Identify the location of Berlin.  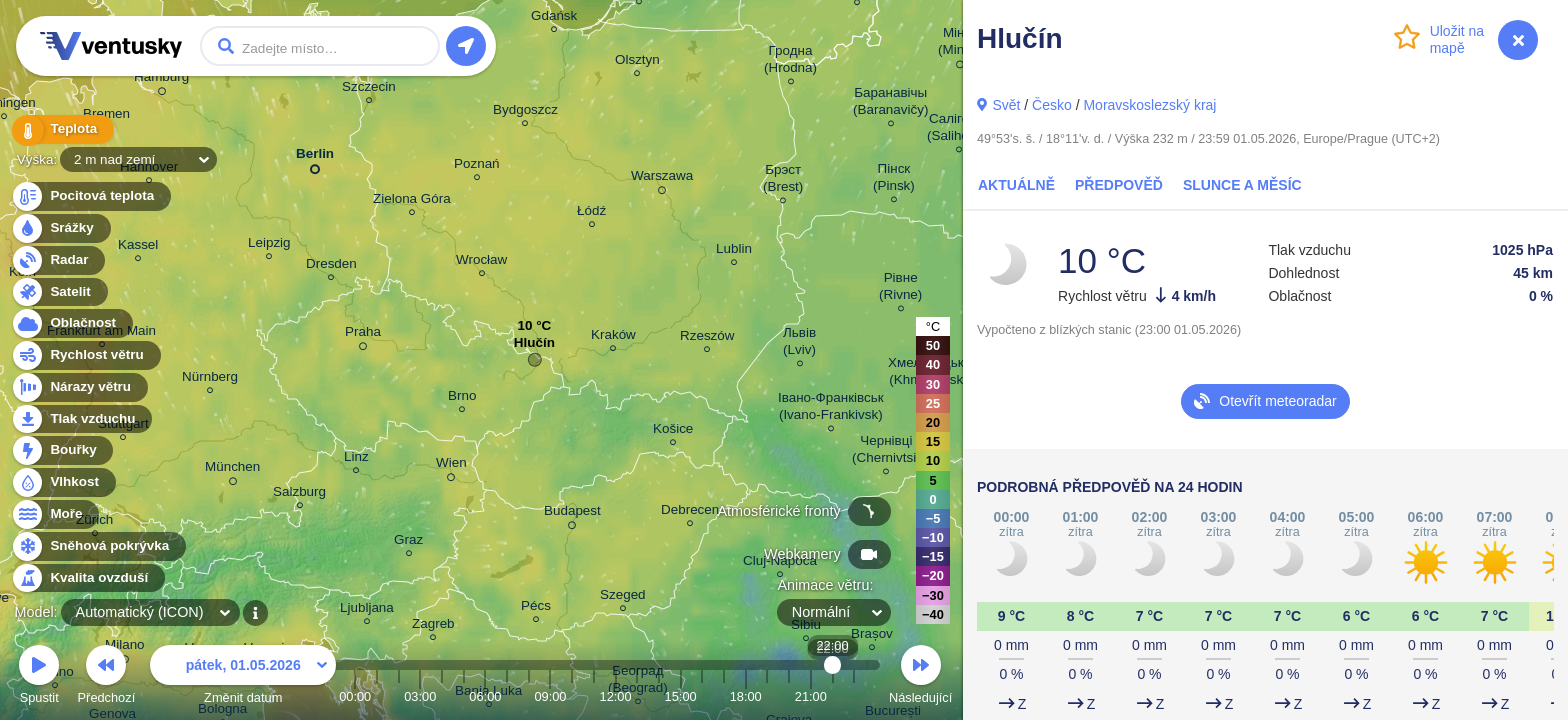
(315, 157).